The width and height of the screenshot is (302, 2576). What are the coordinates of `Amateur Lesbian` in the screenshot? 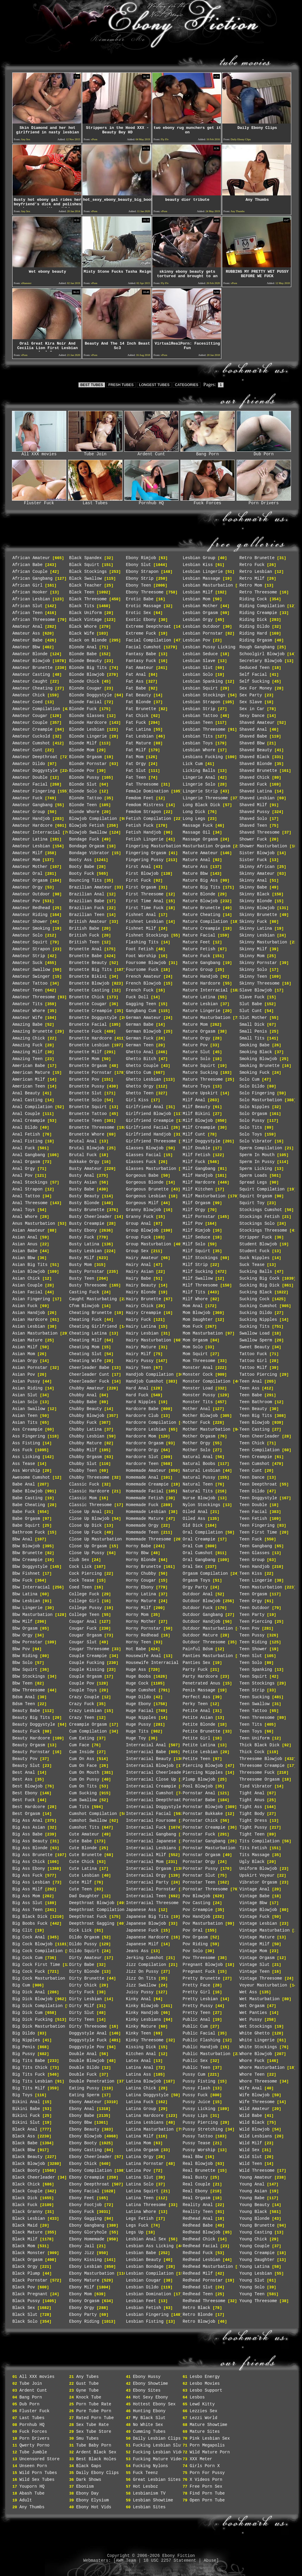 It's located at (31, 846).